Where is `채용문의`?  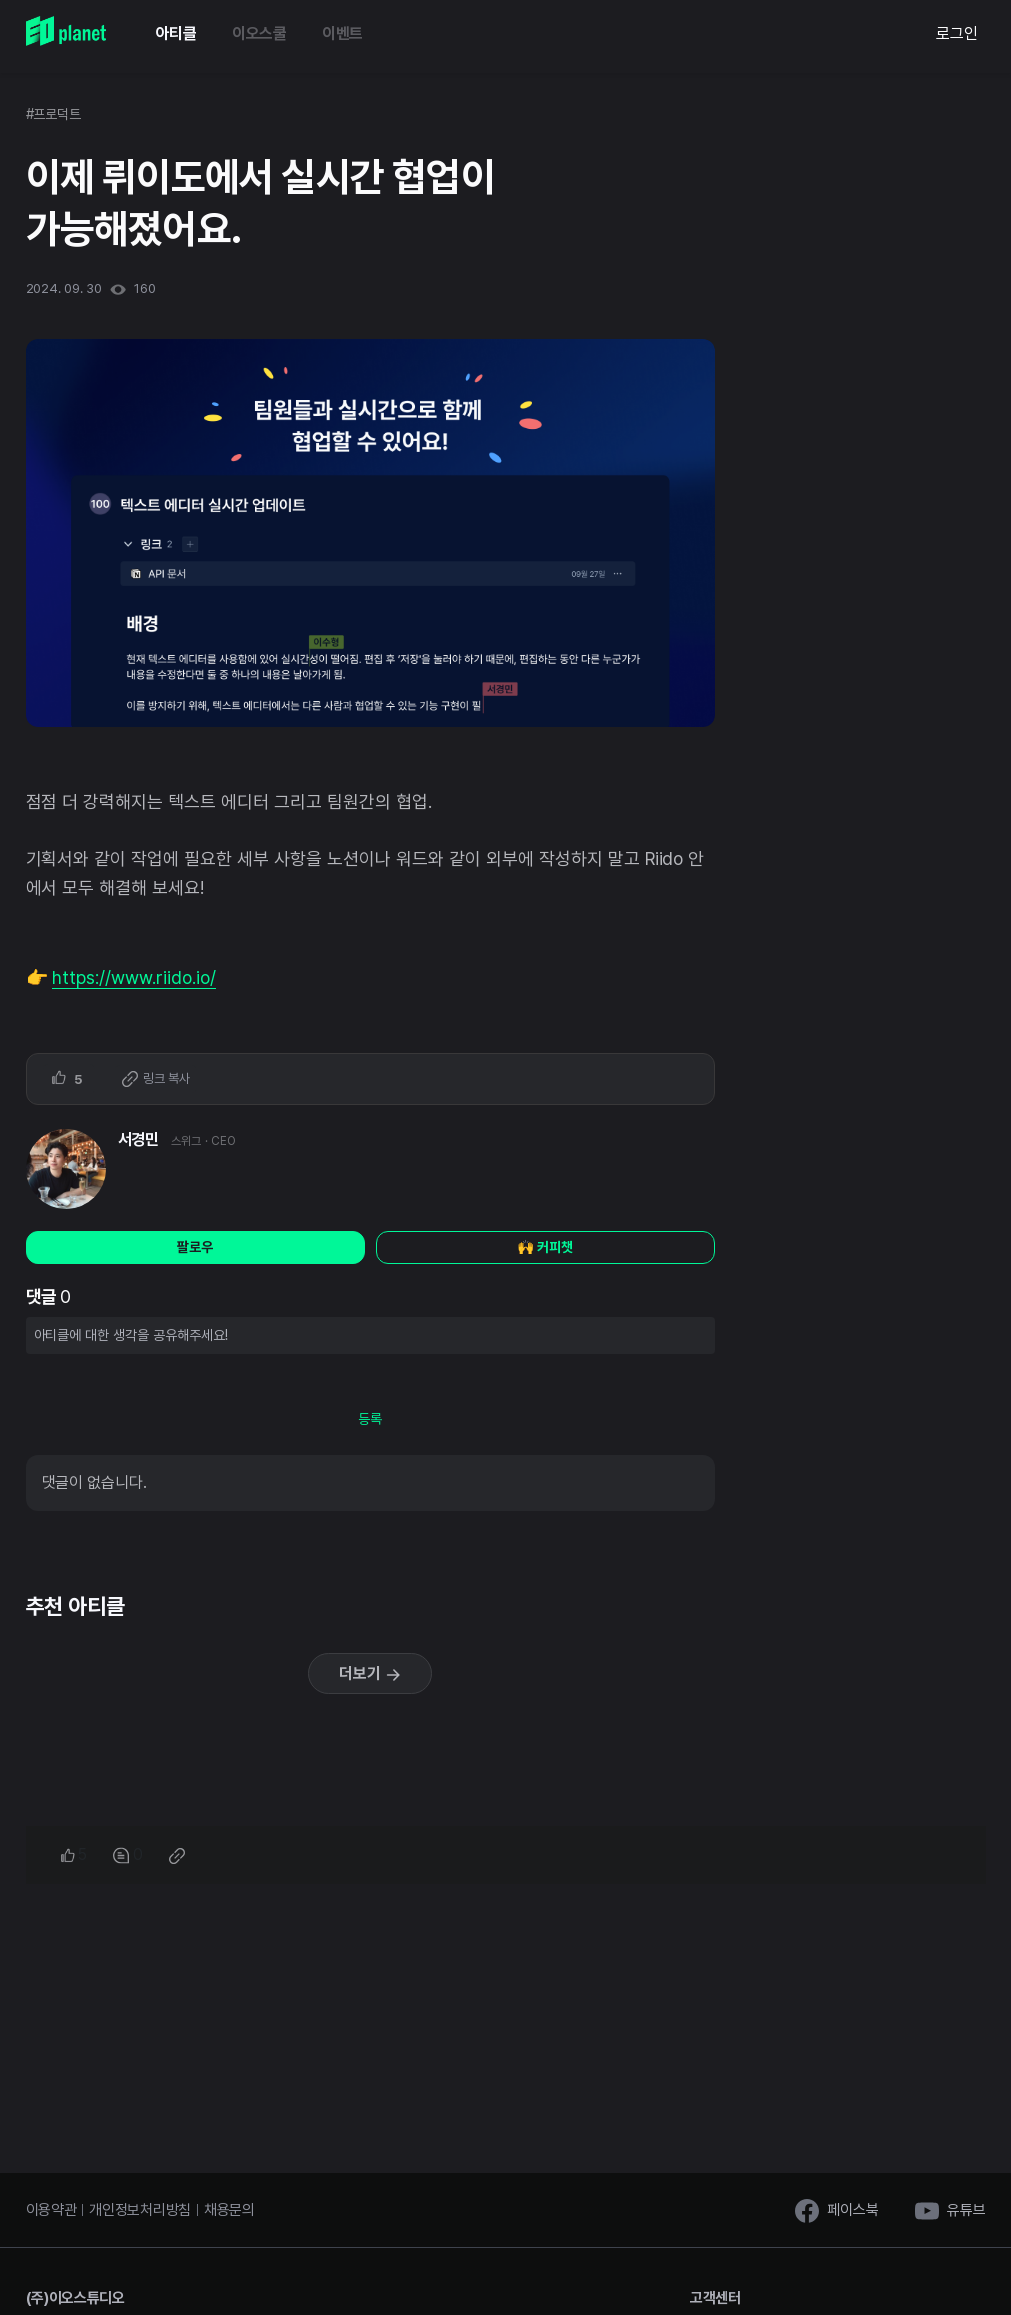
채용문의 is located at coordinates (229, 2210).